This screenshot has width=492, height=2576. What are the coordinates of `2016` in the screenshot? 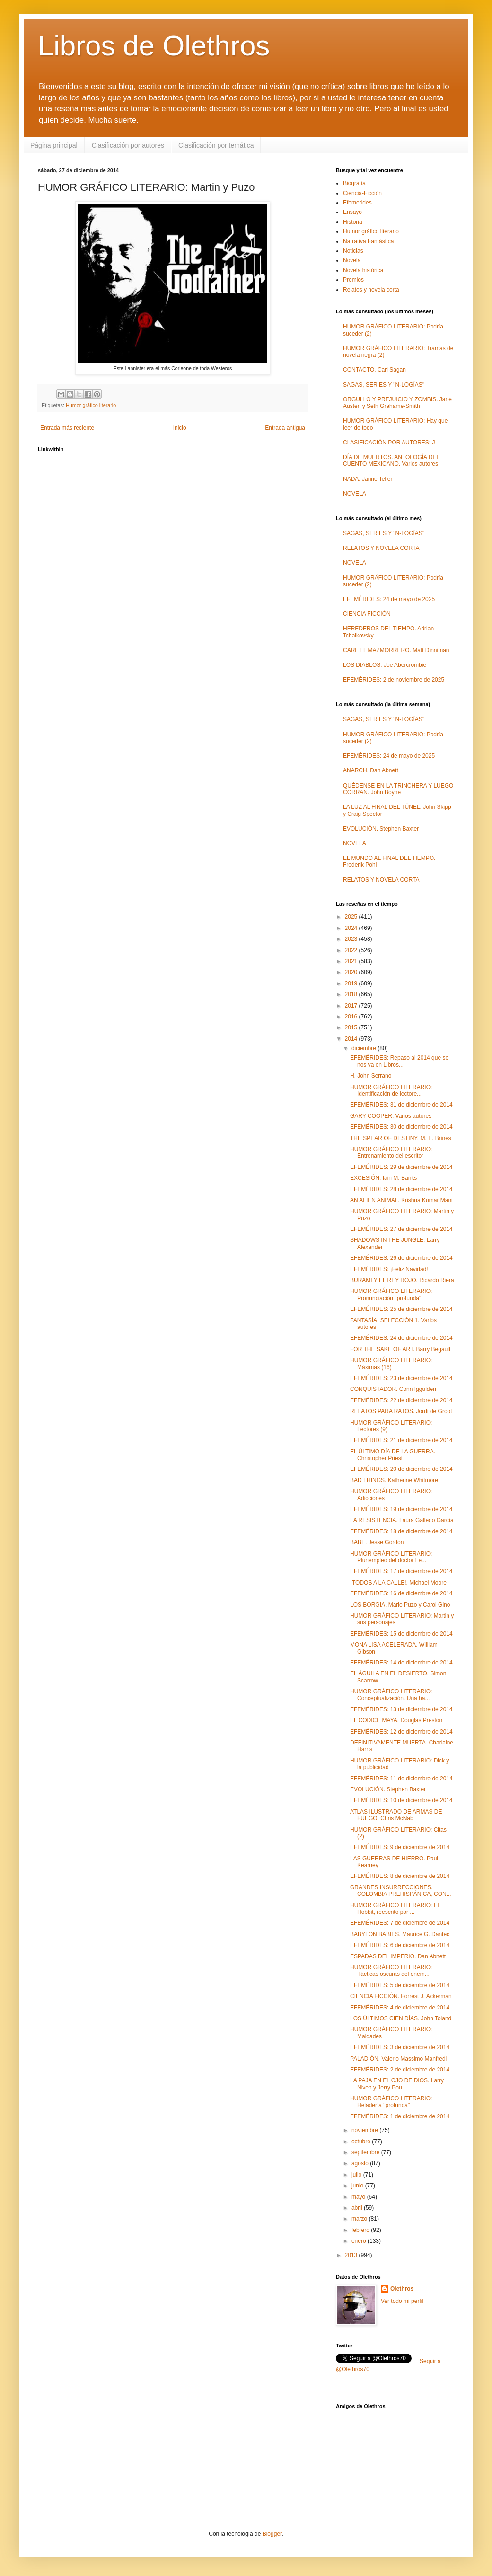 It's located at (352, 1016).